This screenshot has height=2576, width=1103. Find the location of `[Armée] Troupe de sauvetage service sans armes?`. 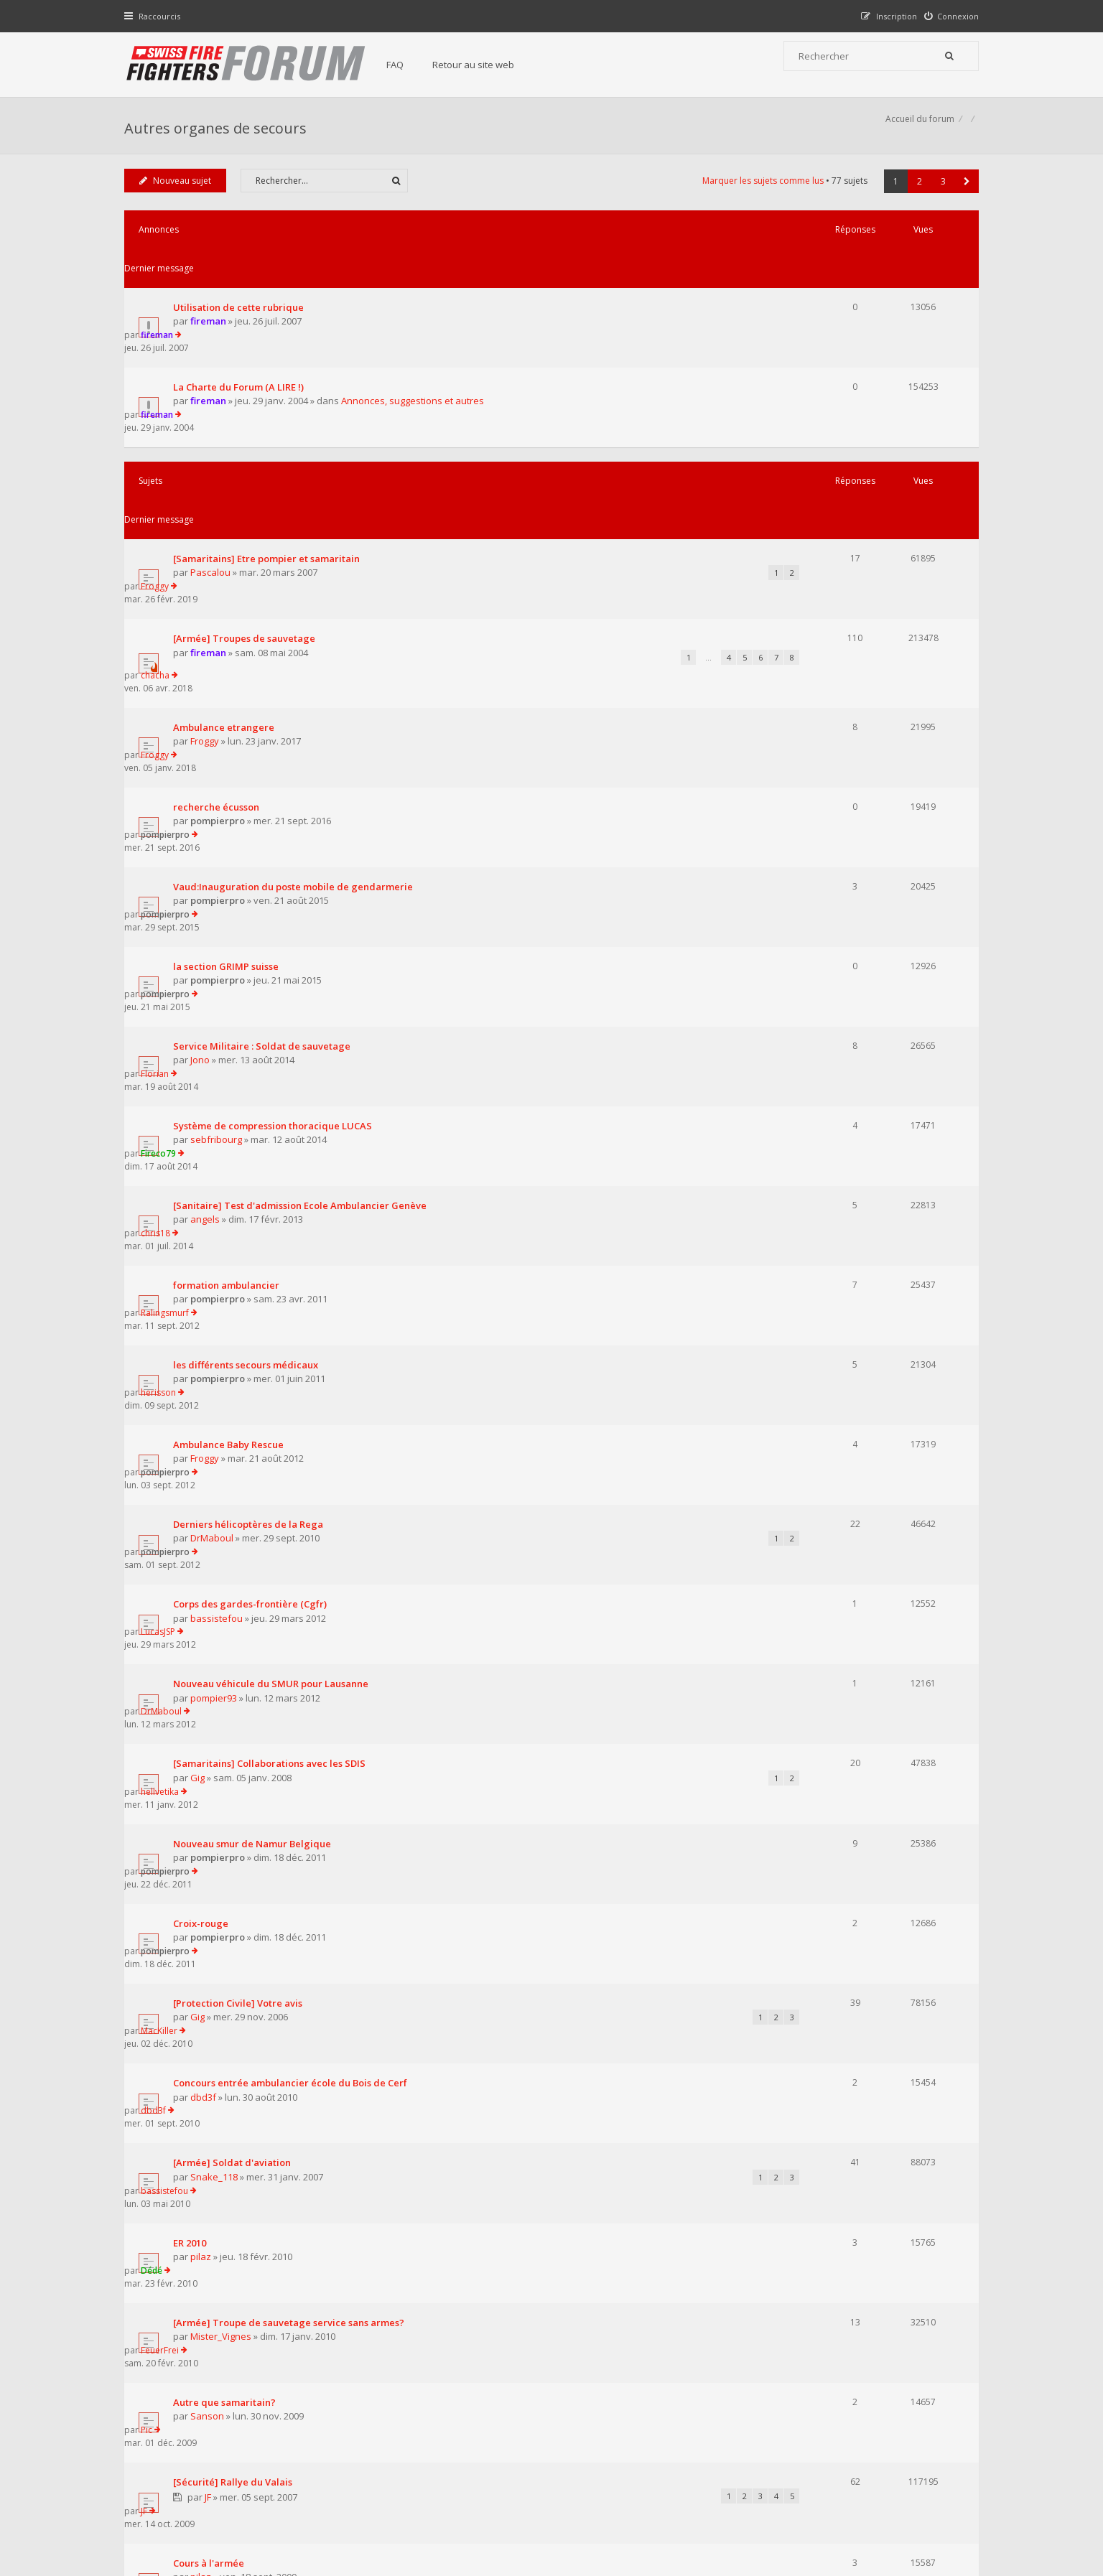

[Armée] Troupe de sauvetage service sans armes? is located at coordinates (292, 1640).